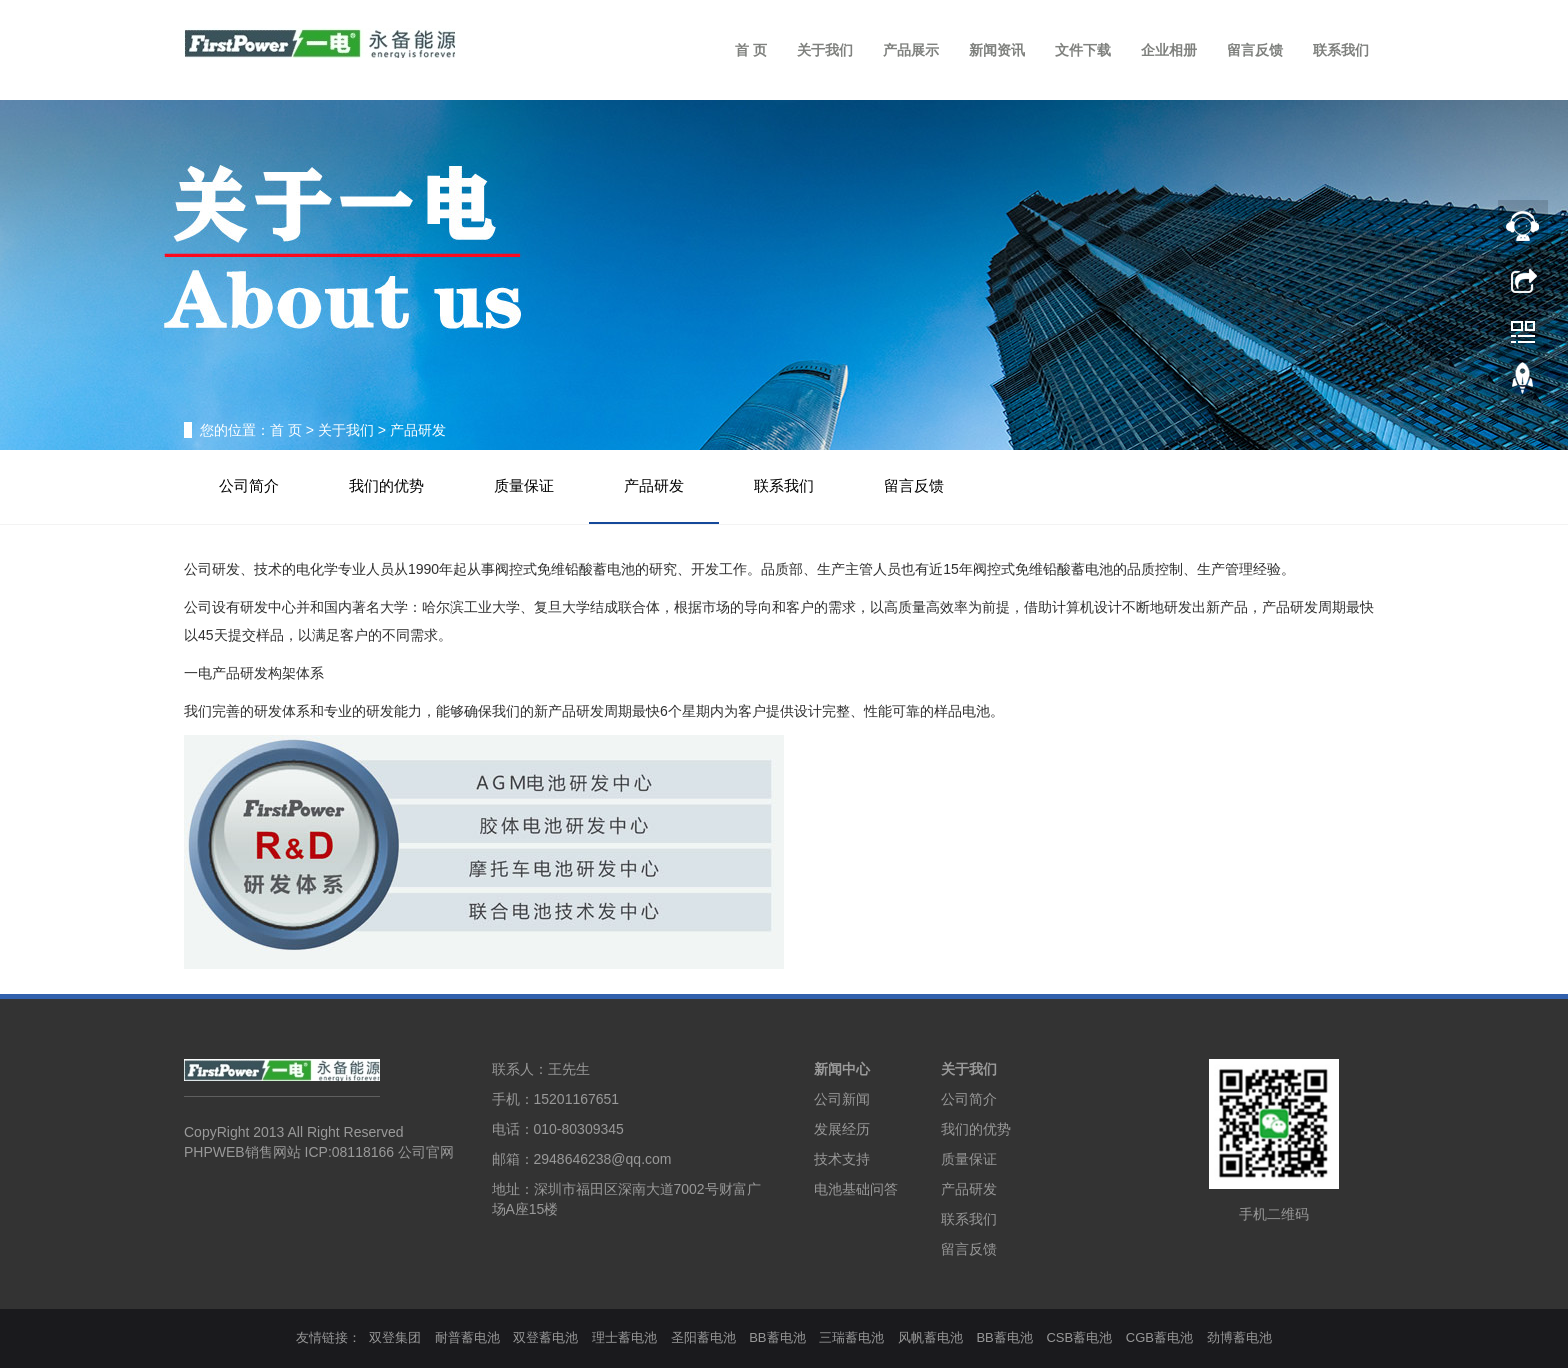  What do you see at coordinates (842, 1099) in the screenshot?
I see `公司新闻` at bounding box center [842, 1099].